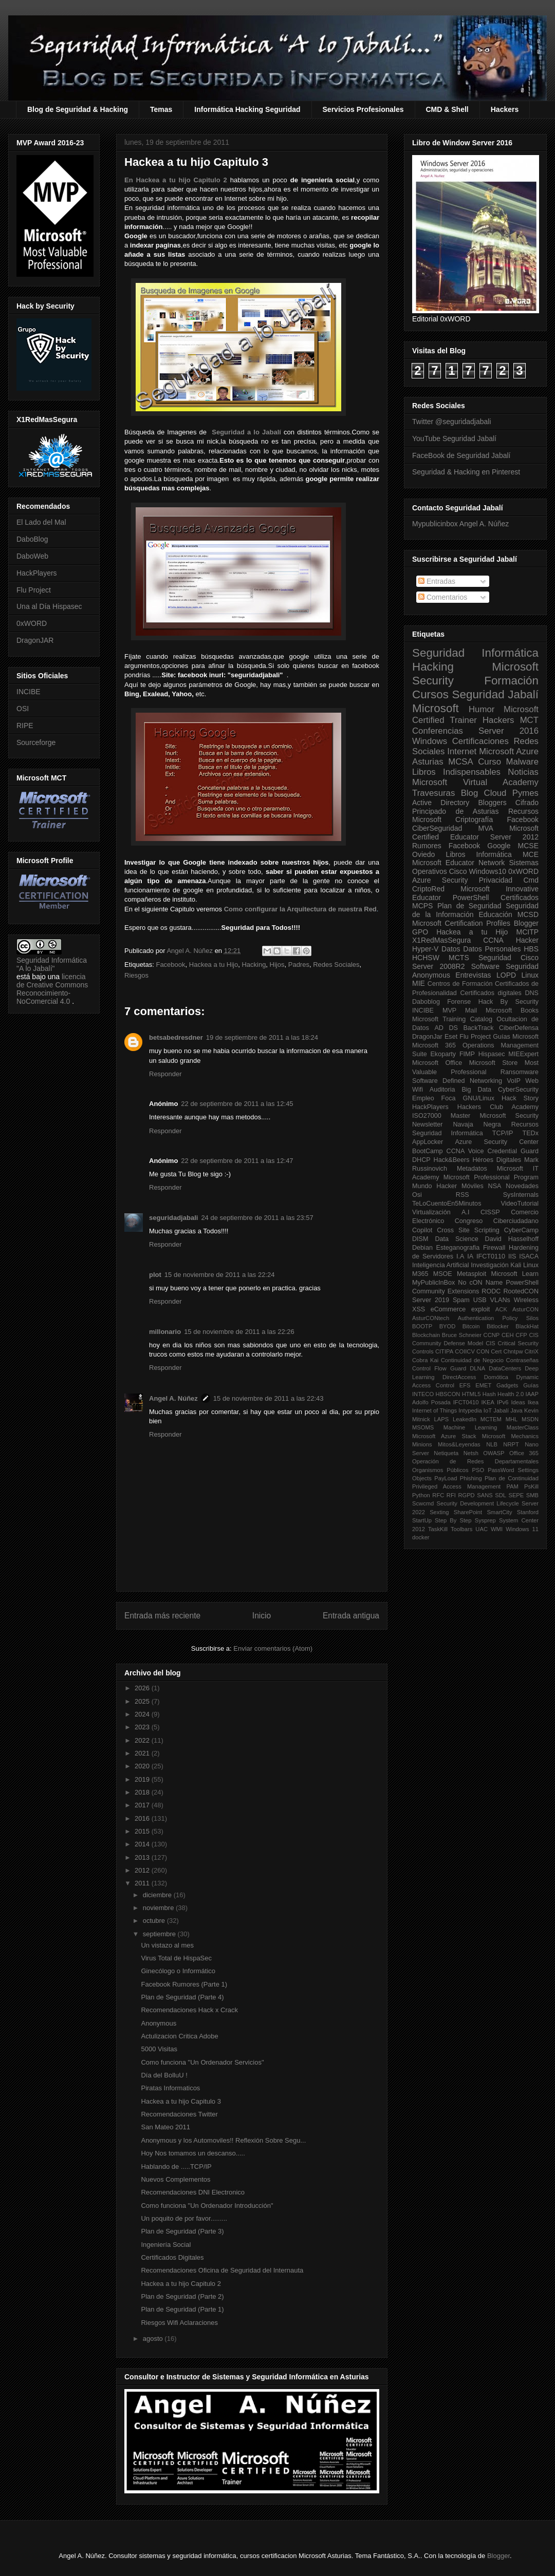  I want to click on CCNA Voice, so click(465, 1151).